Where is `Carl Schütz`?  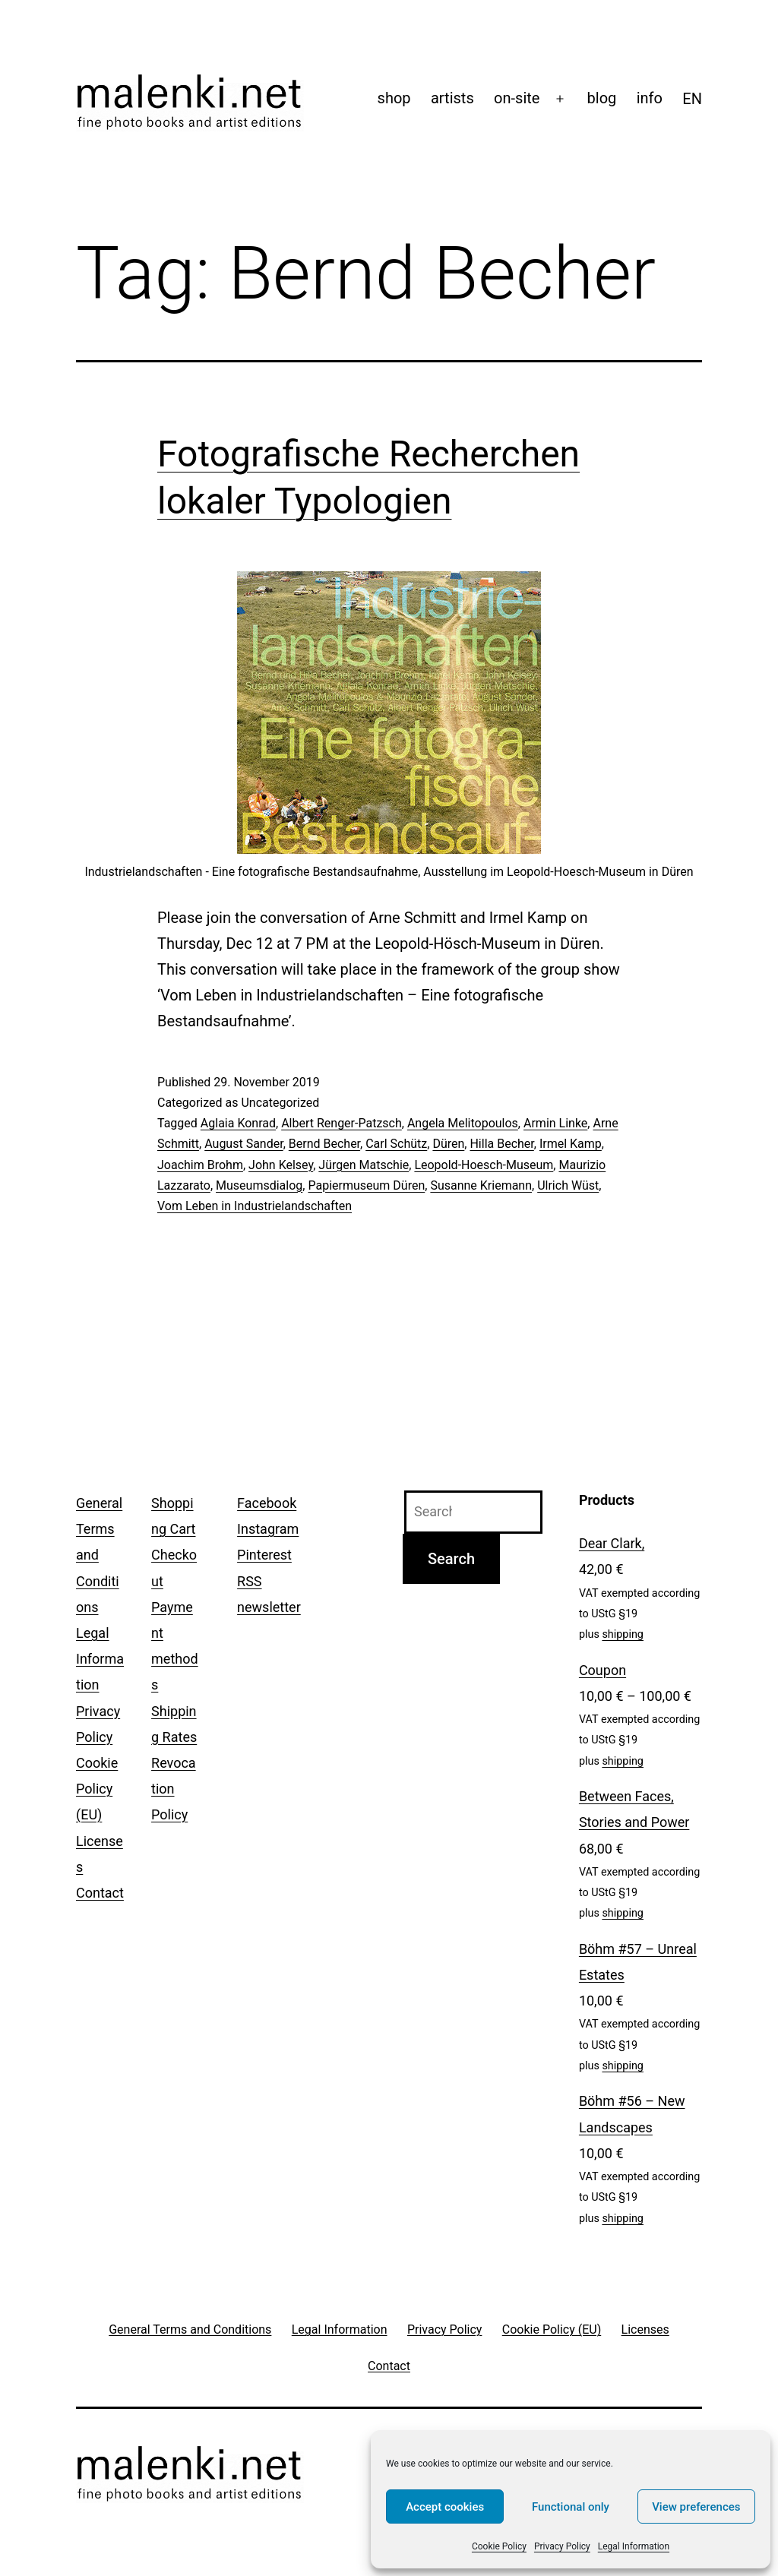
Carl Schütz is located at coordinates (396, 1143).